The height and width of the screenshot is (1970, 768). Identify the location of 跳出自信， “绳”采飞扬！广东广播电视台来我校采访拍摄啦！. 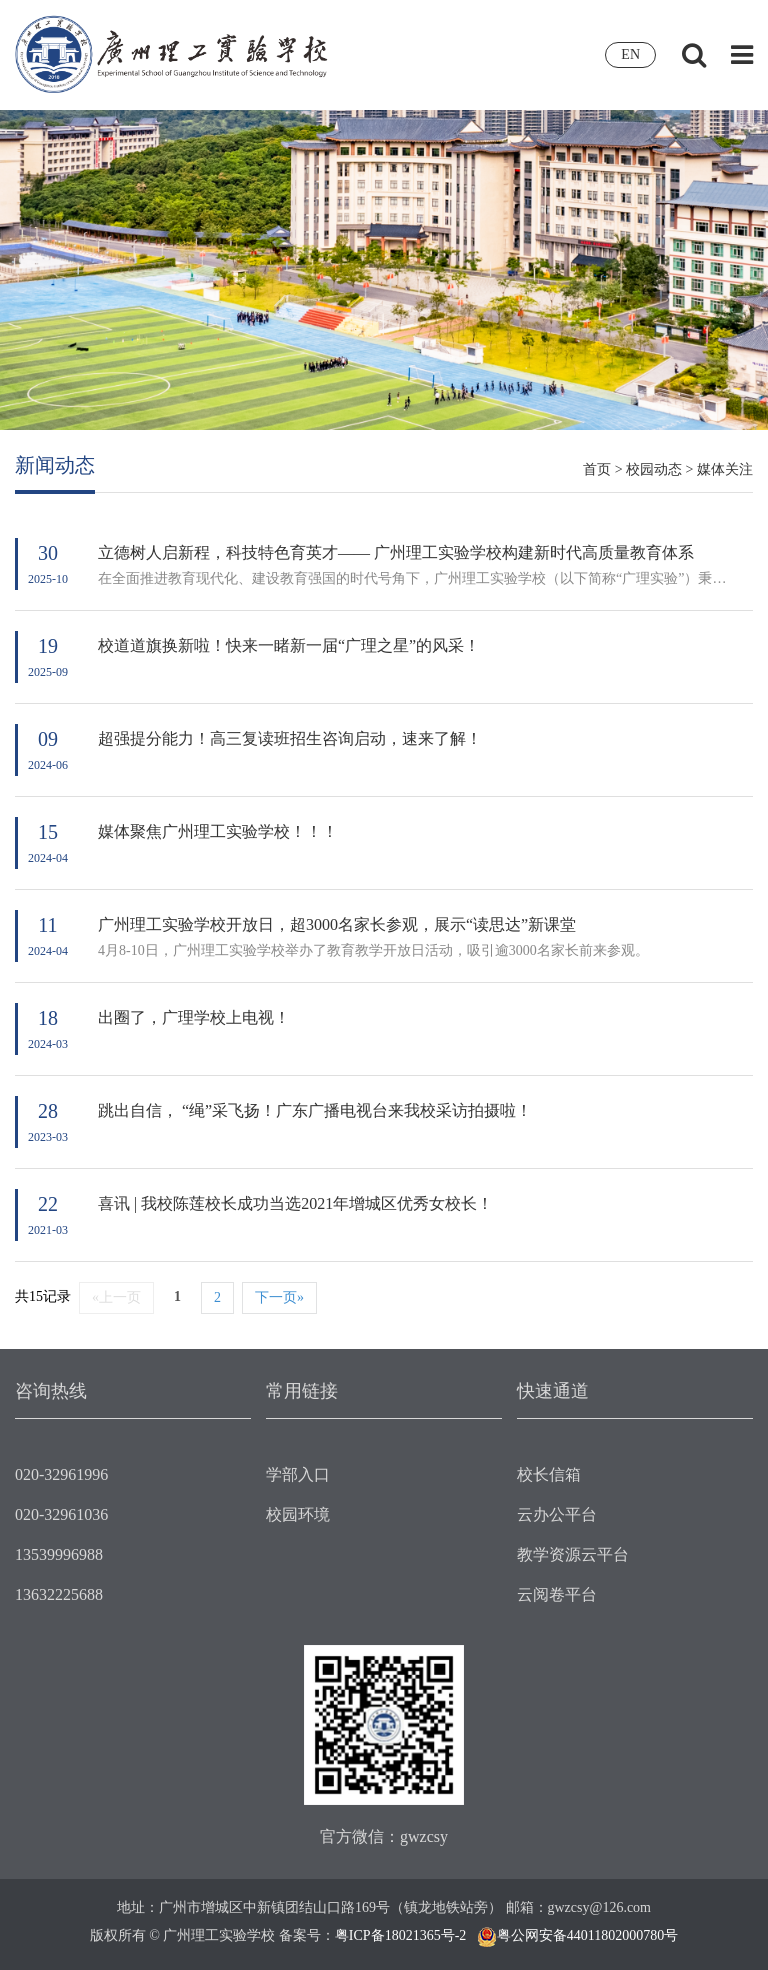
(315, 1110).